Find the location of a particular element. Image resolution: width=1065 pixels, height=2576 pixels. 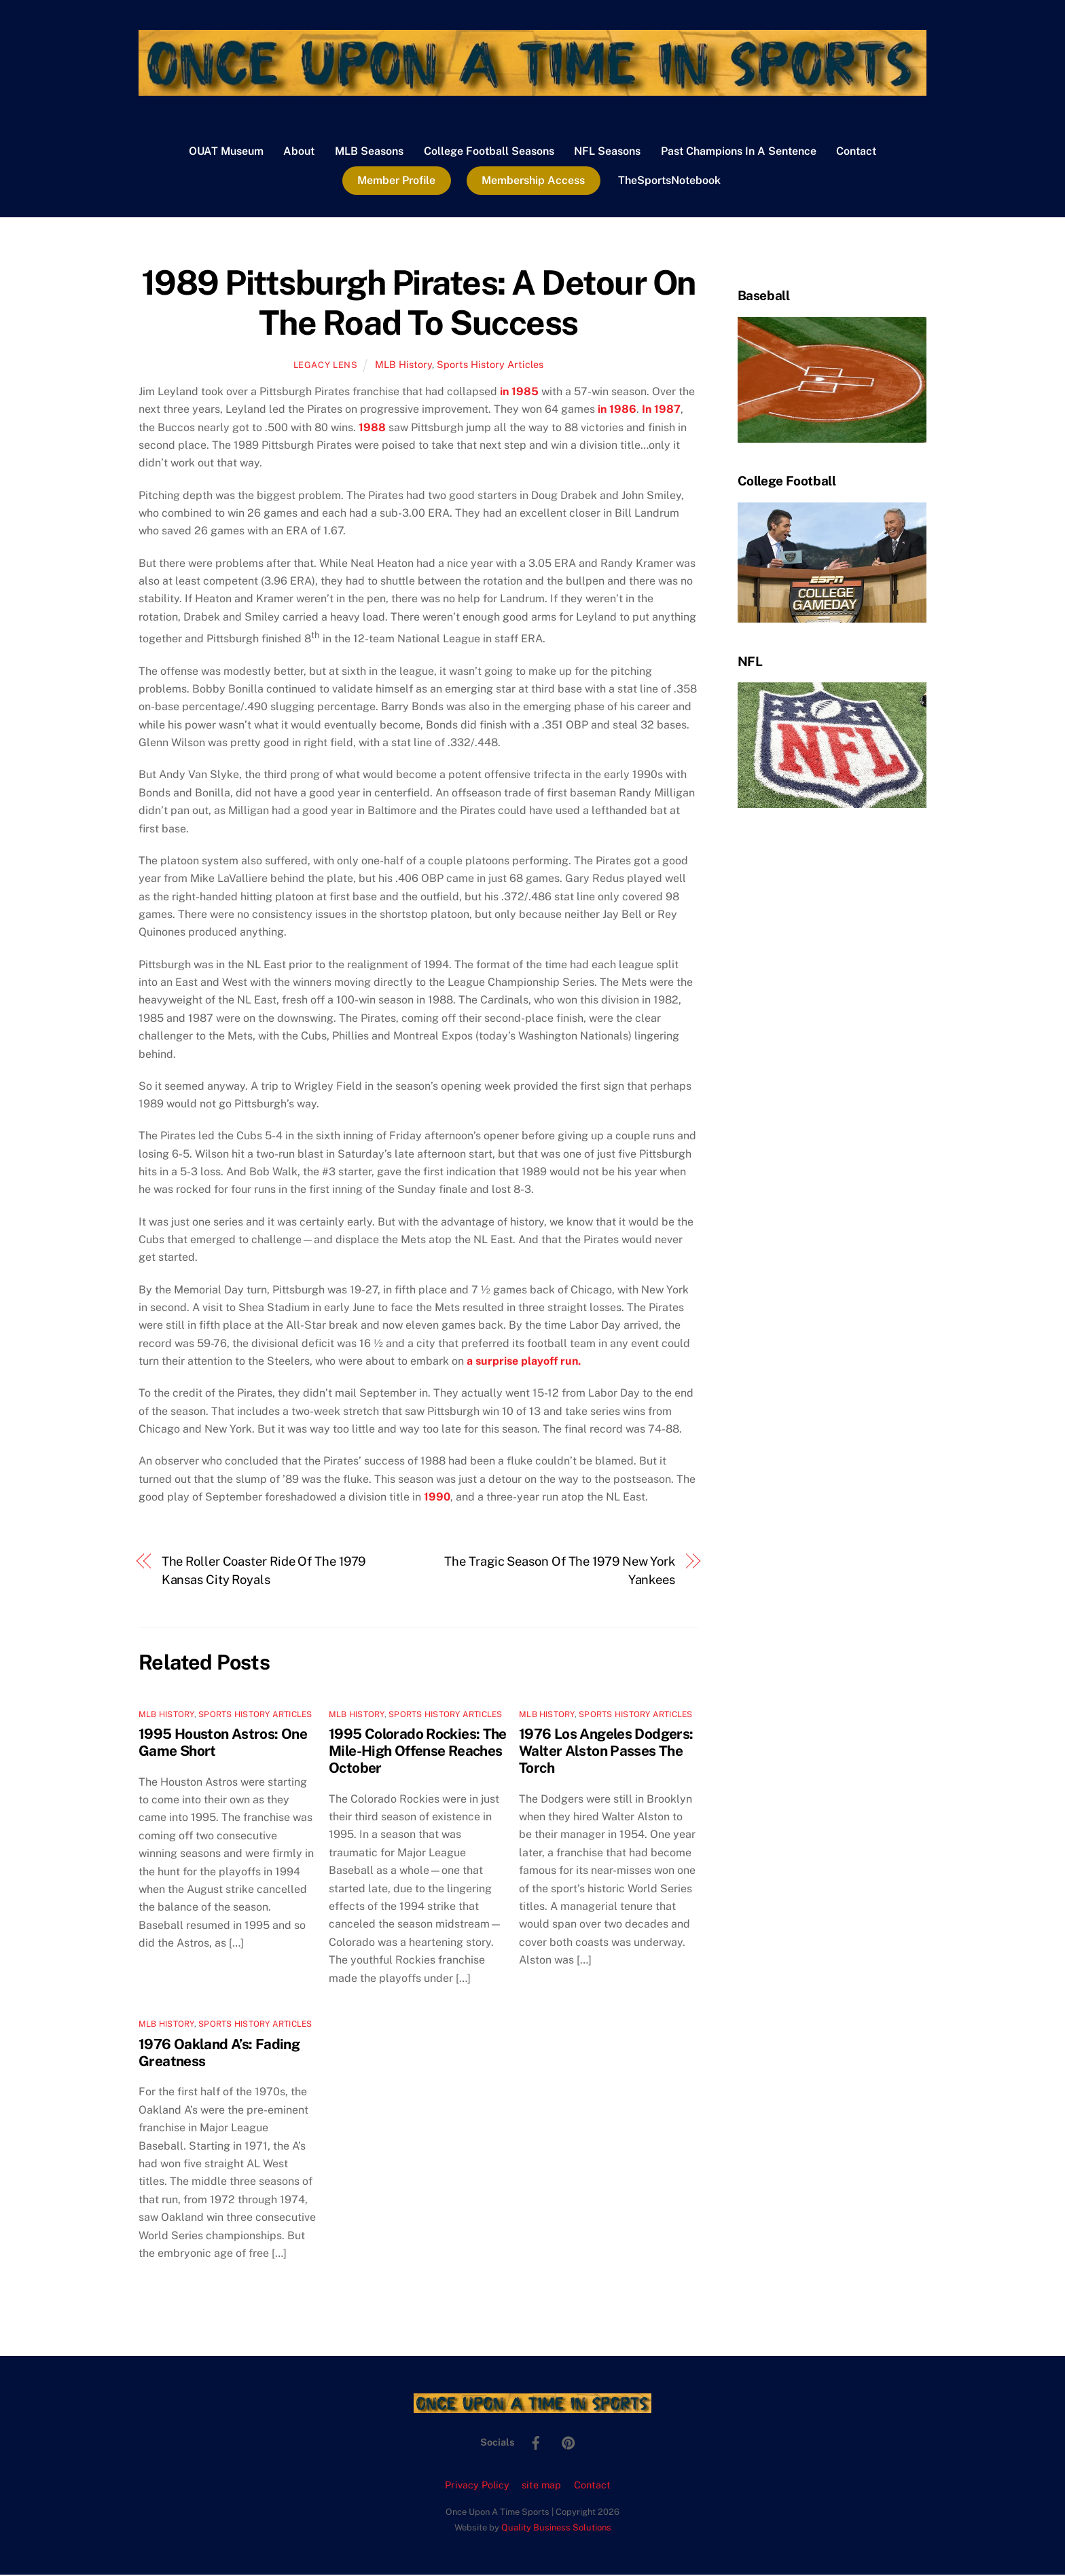

in 1985 is located at coordinates (519, 392).